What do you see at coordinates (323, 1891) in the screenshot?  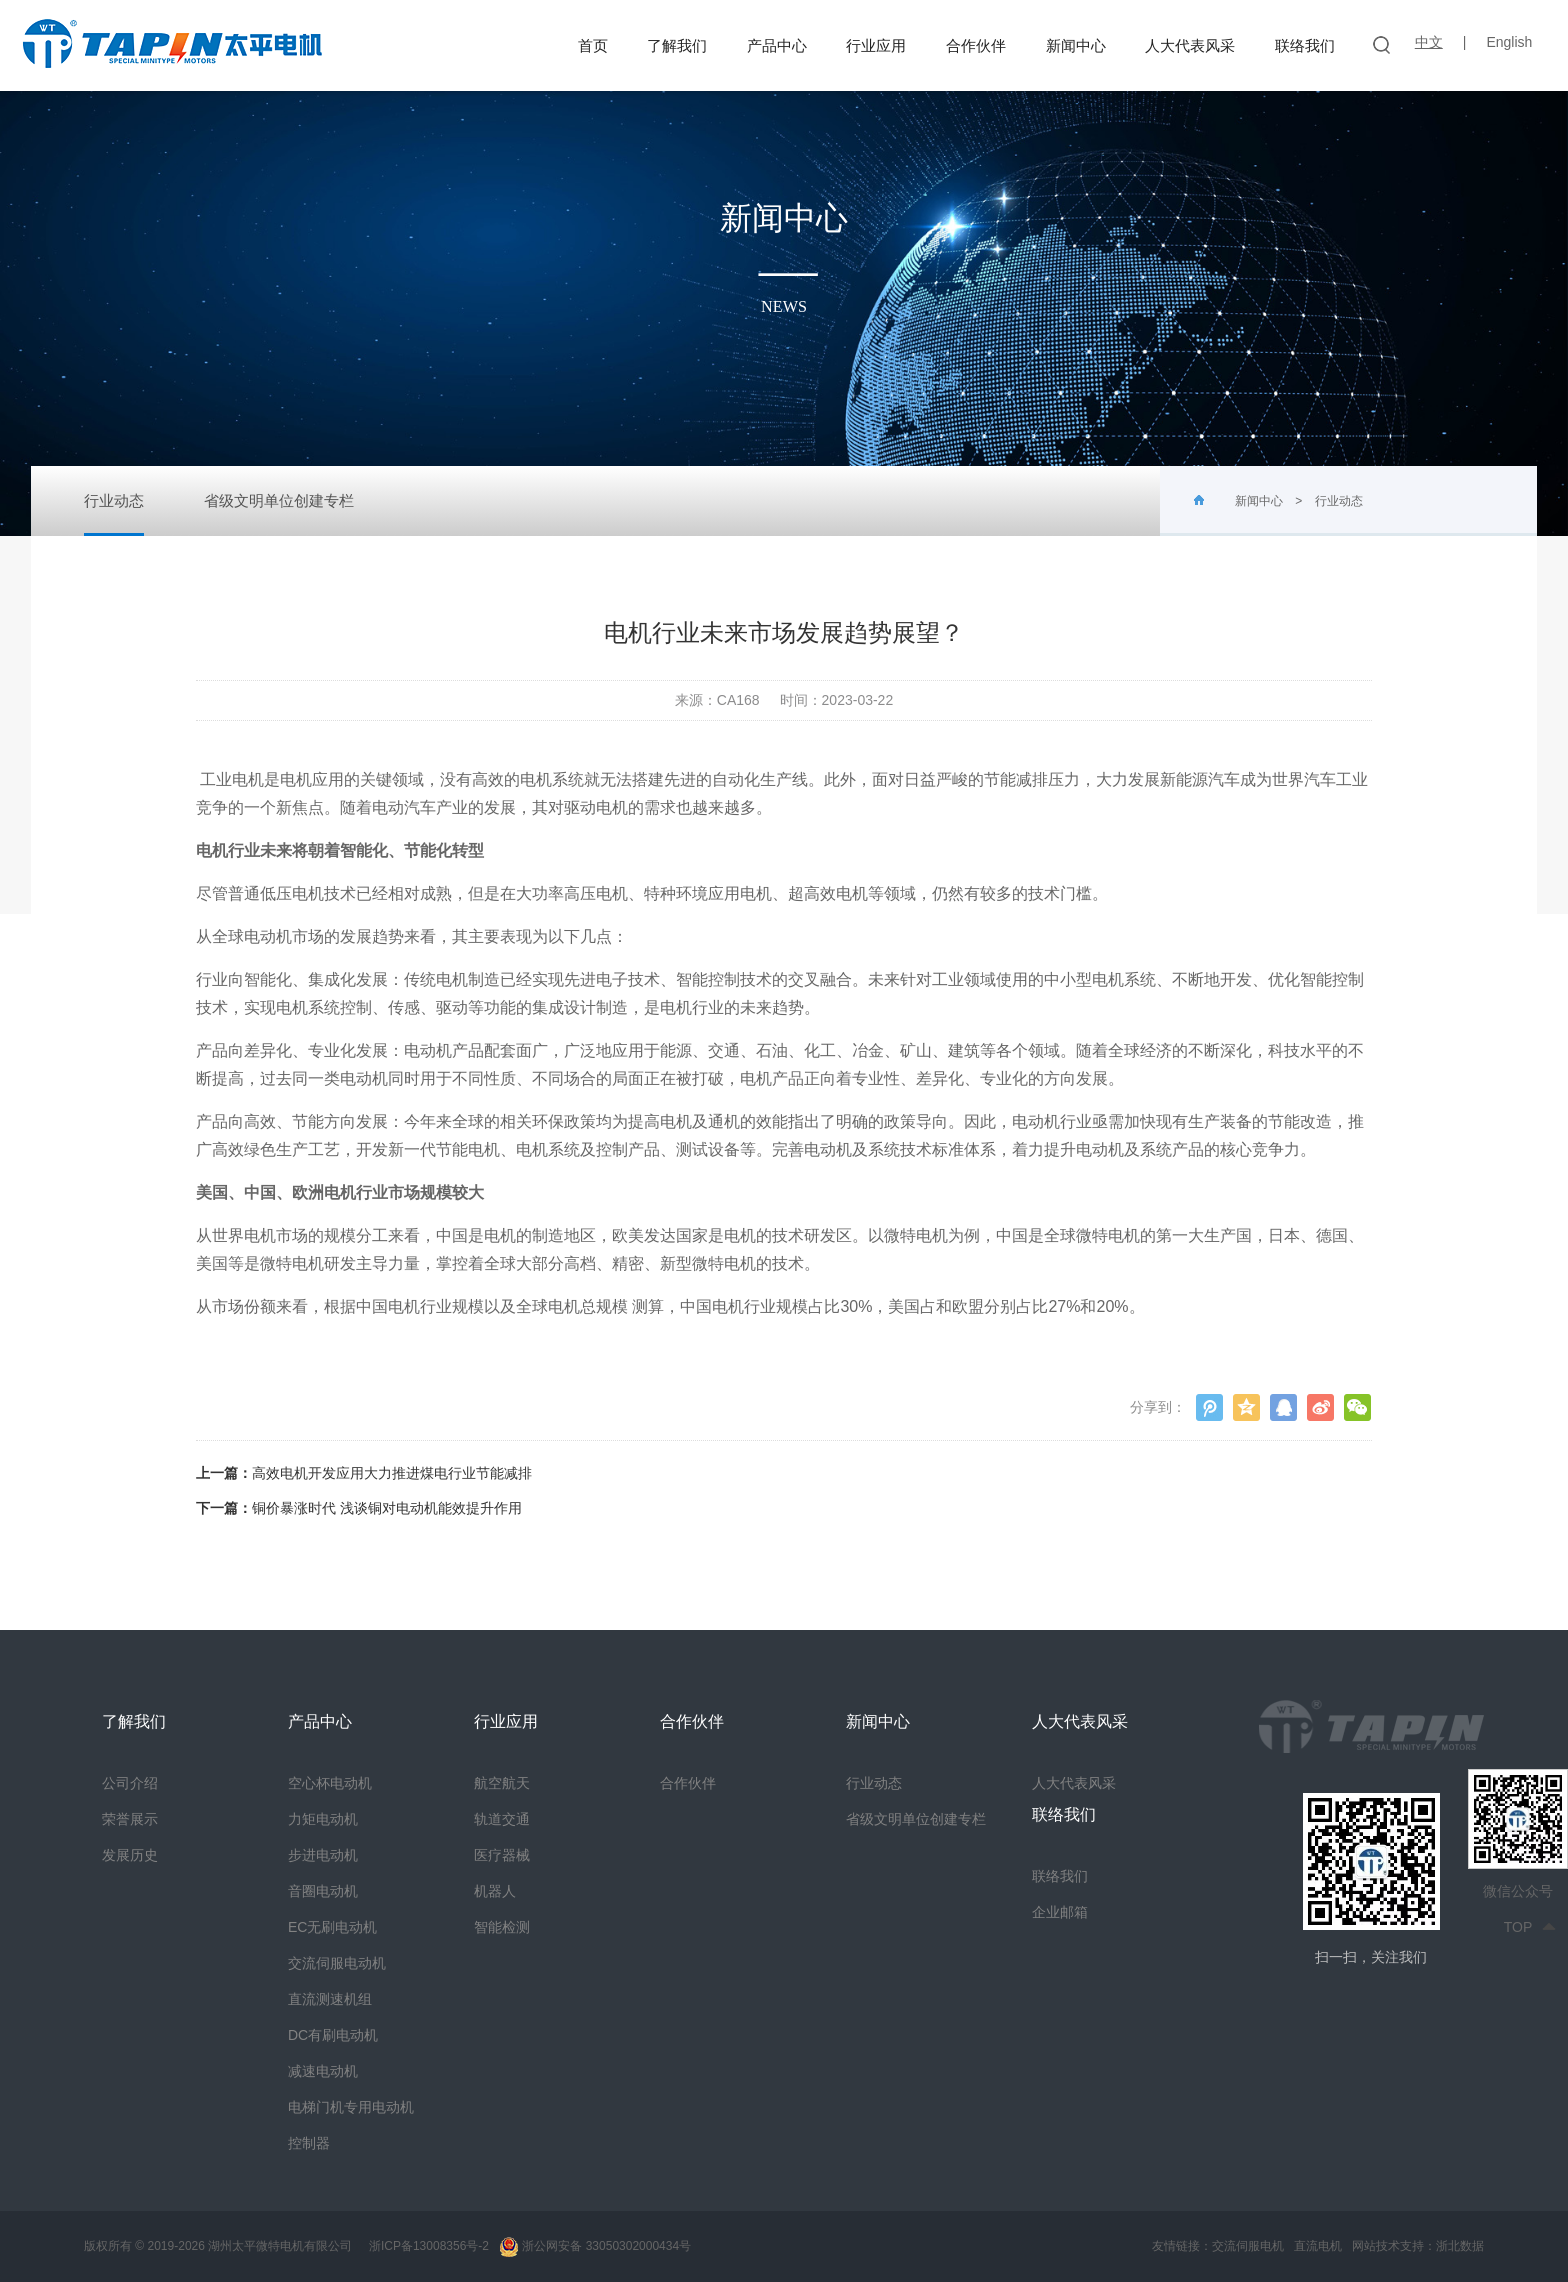 I see `音圈电动机` at bounding box center [323, 1891].